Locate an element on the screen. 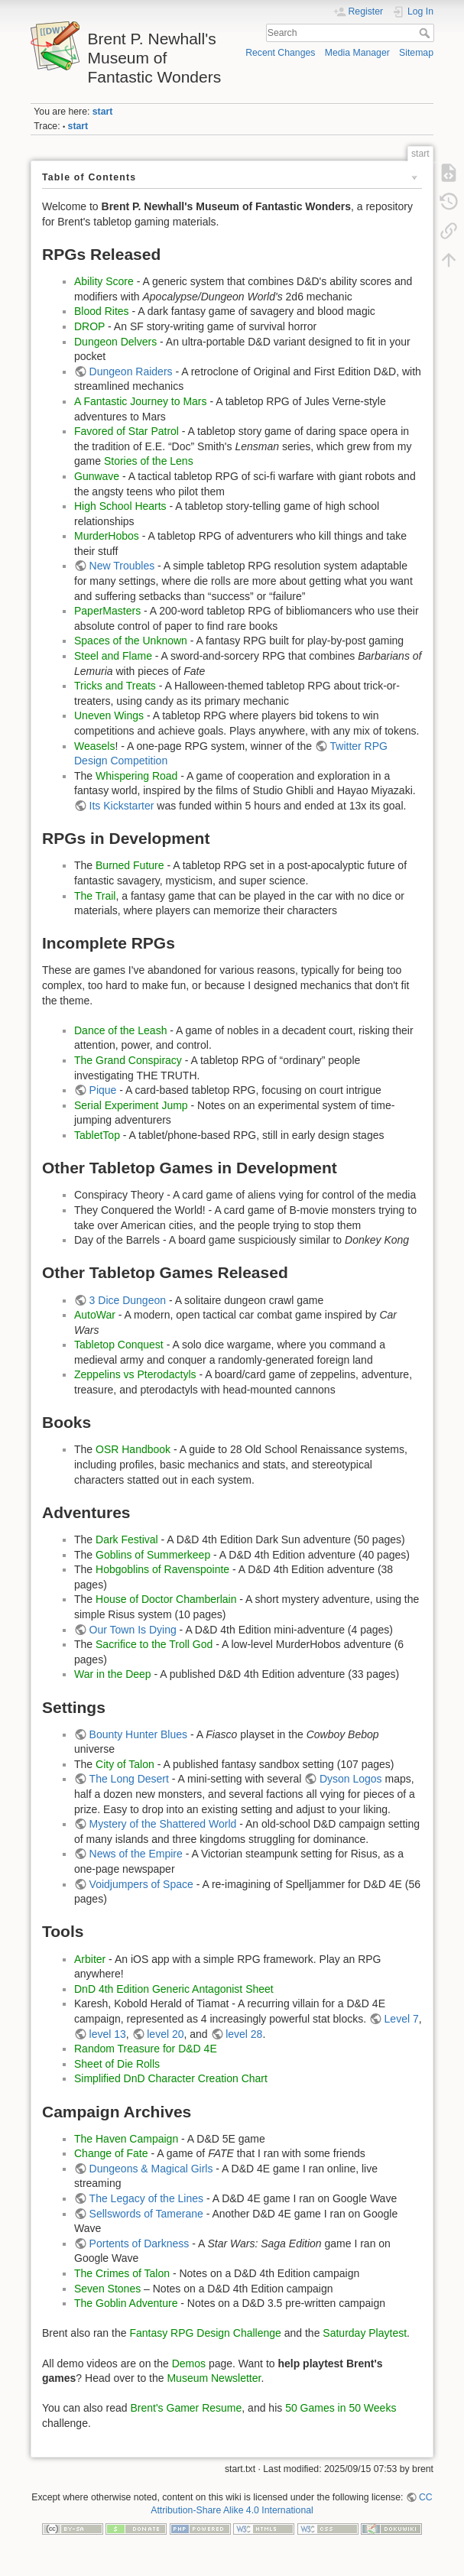  The Crimes of Talon is located at coordinates (122, 2273).